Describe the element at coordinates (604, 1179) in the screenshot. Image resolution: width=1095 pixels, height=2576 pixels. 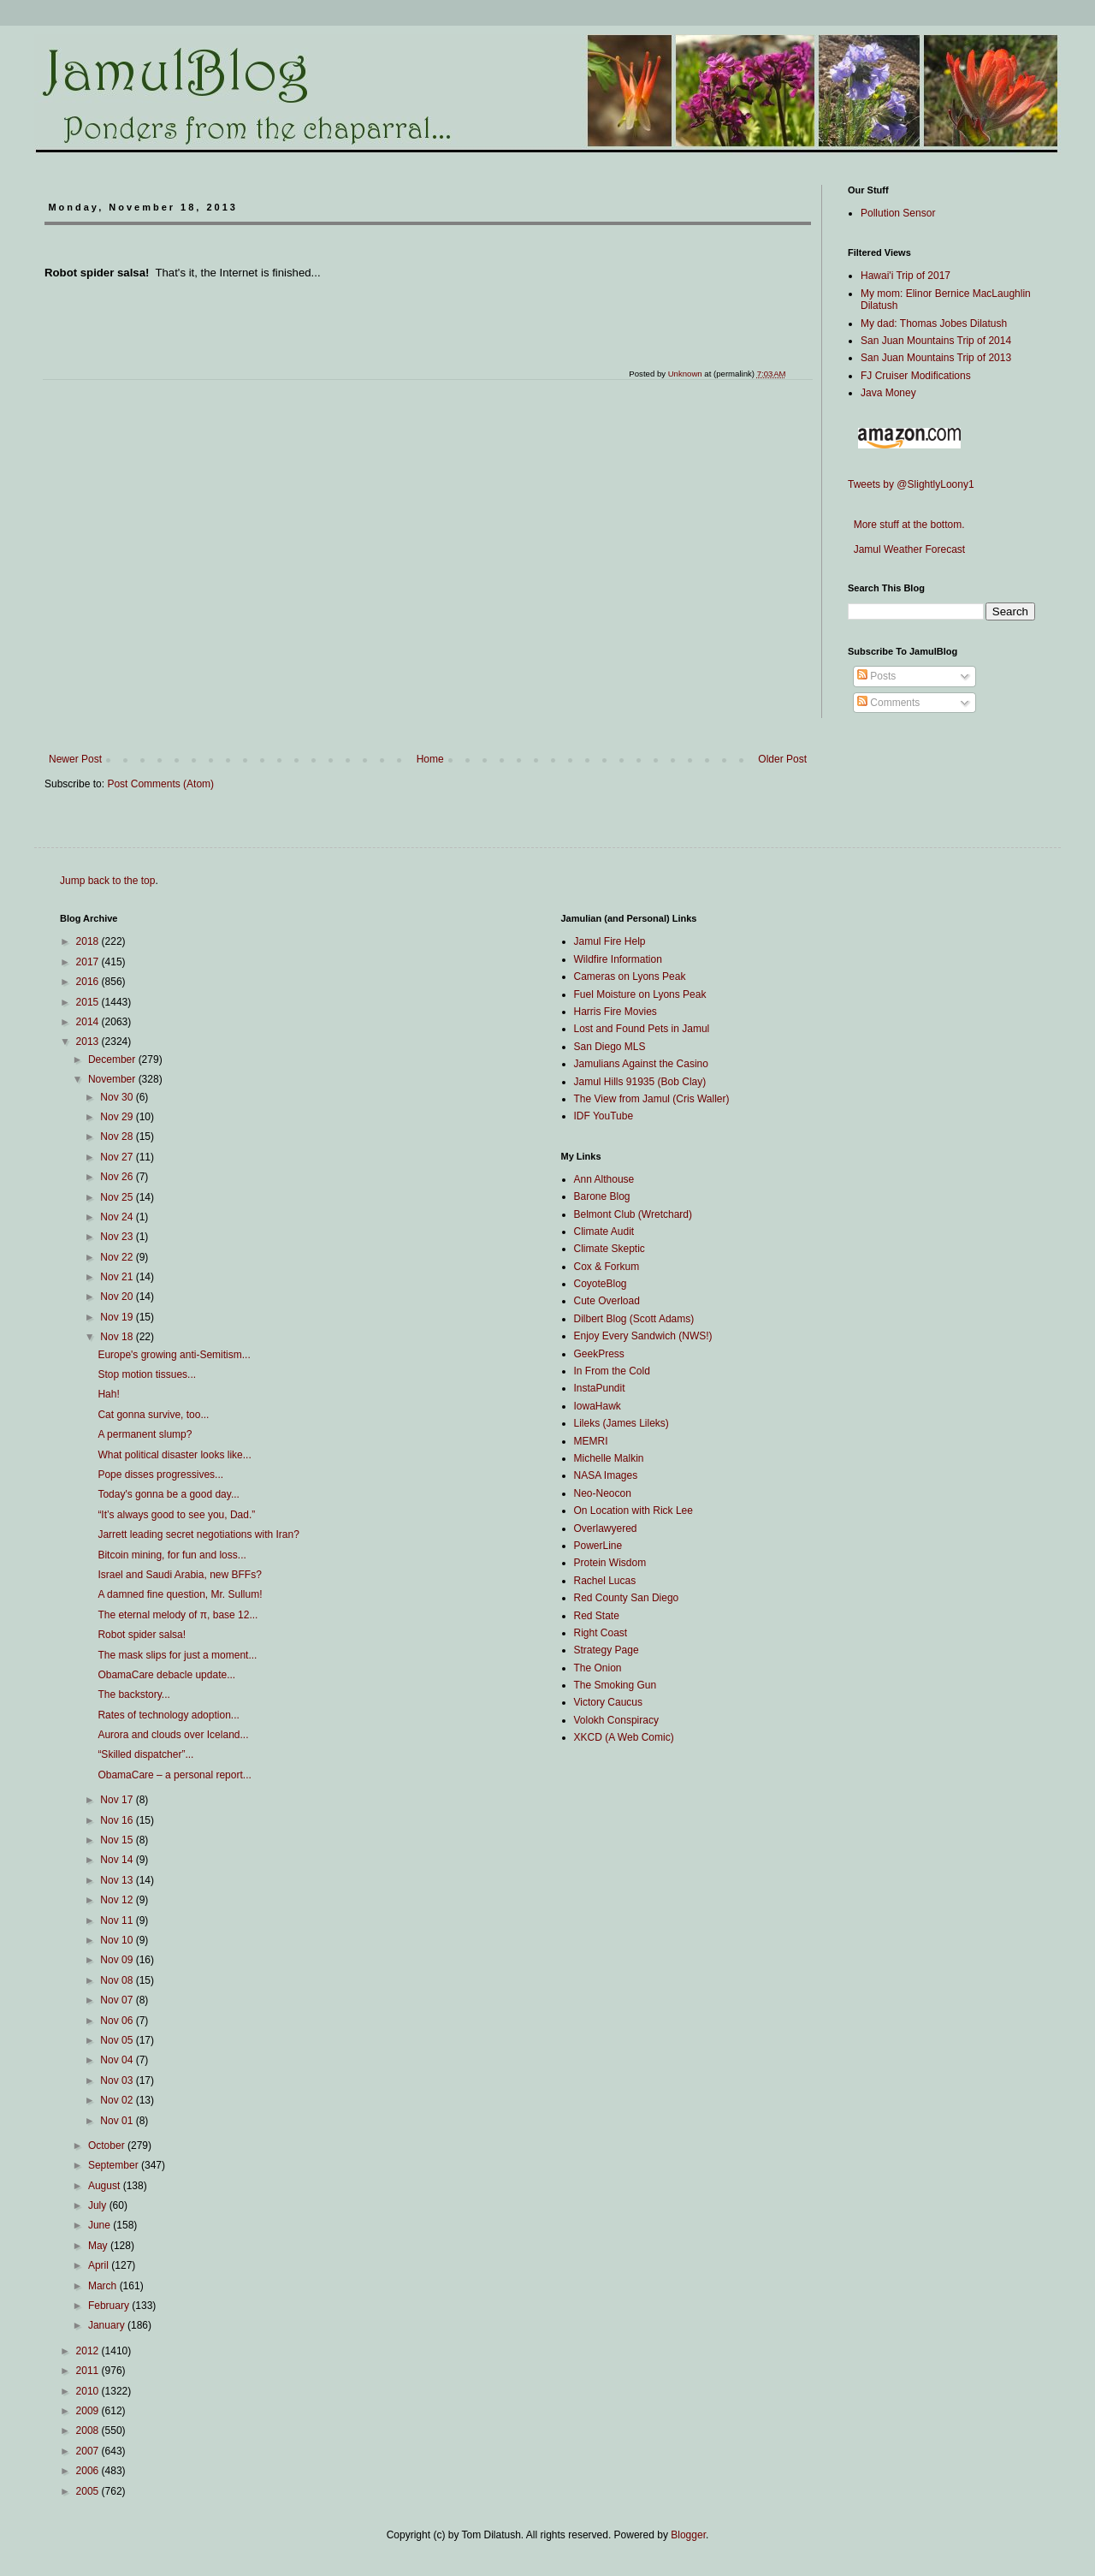
I see `Ann Althouse` at that location.